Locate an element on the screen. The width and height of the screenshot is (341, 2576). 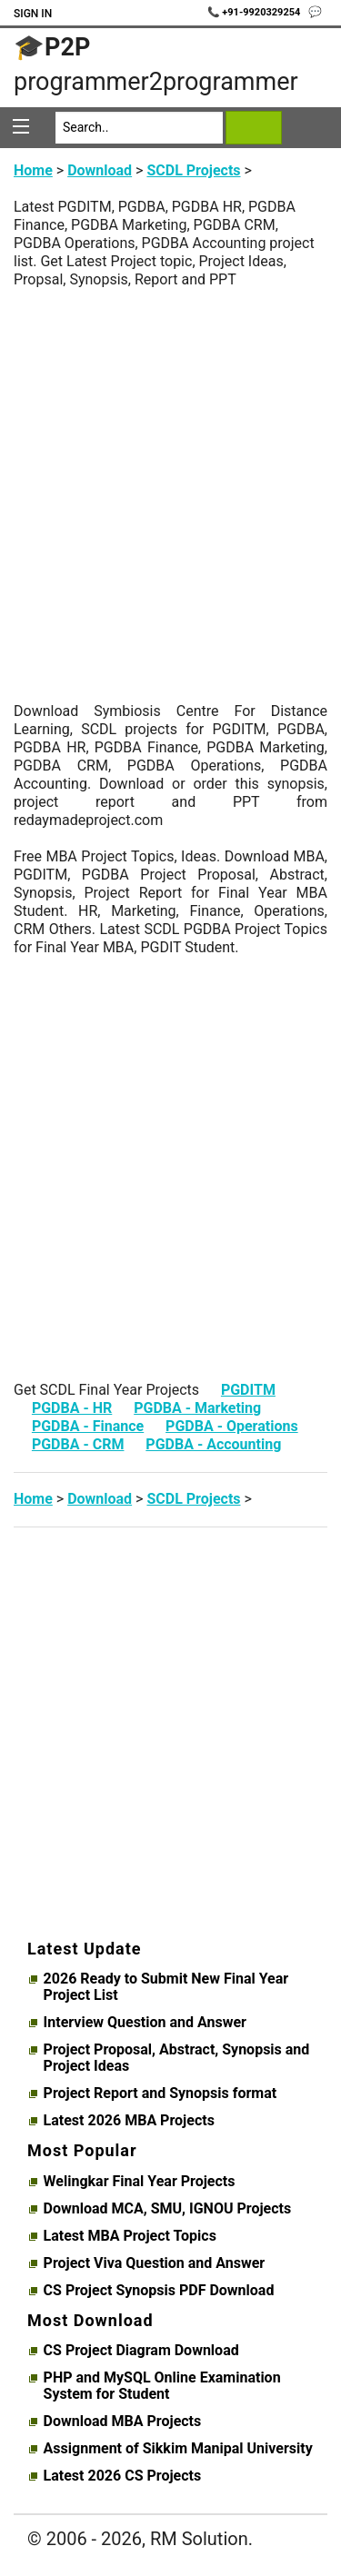
Project Proposal, Abstract, Synopsis and Project Ideas is located at coordinates (177, 2058).